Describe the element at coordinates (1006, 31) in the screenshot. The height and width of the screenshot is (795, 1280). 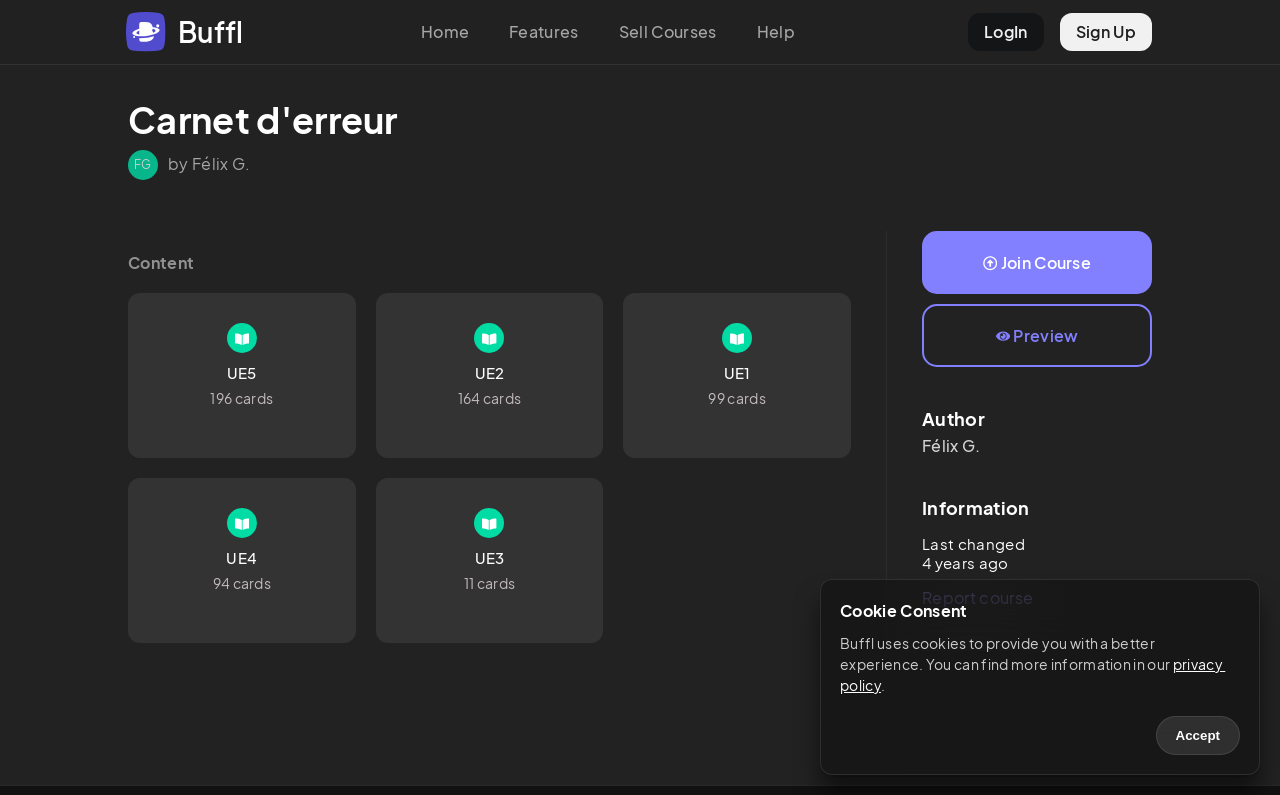
I see `LogIn` at that location.